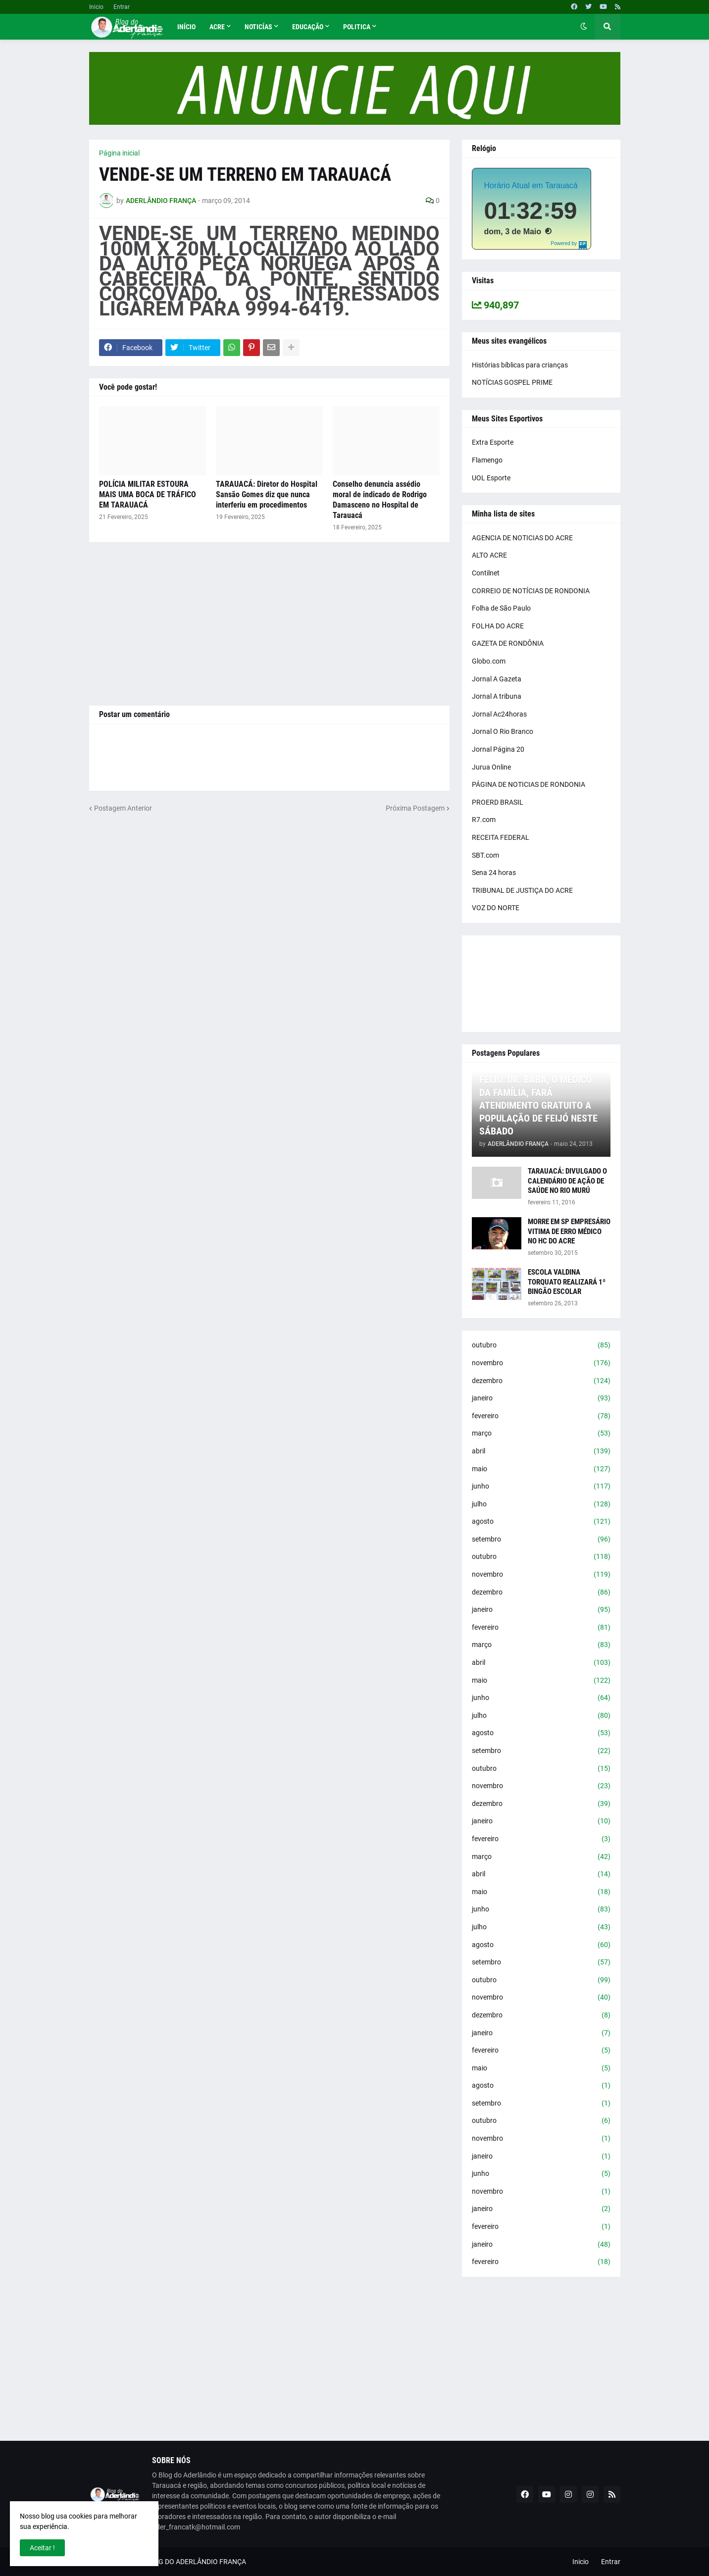  I want to click on [button], so click(584, 27).